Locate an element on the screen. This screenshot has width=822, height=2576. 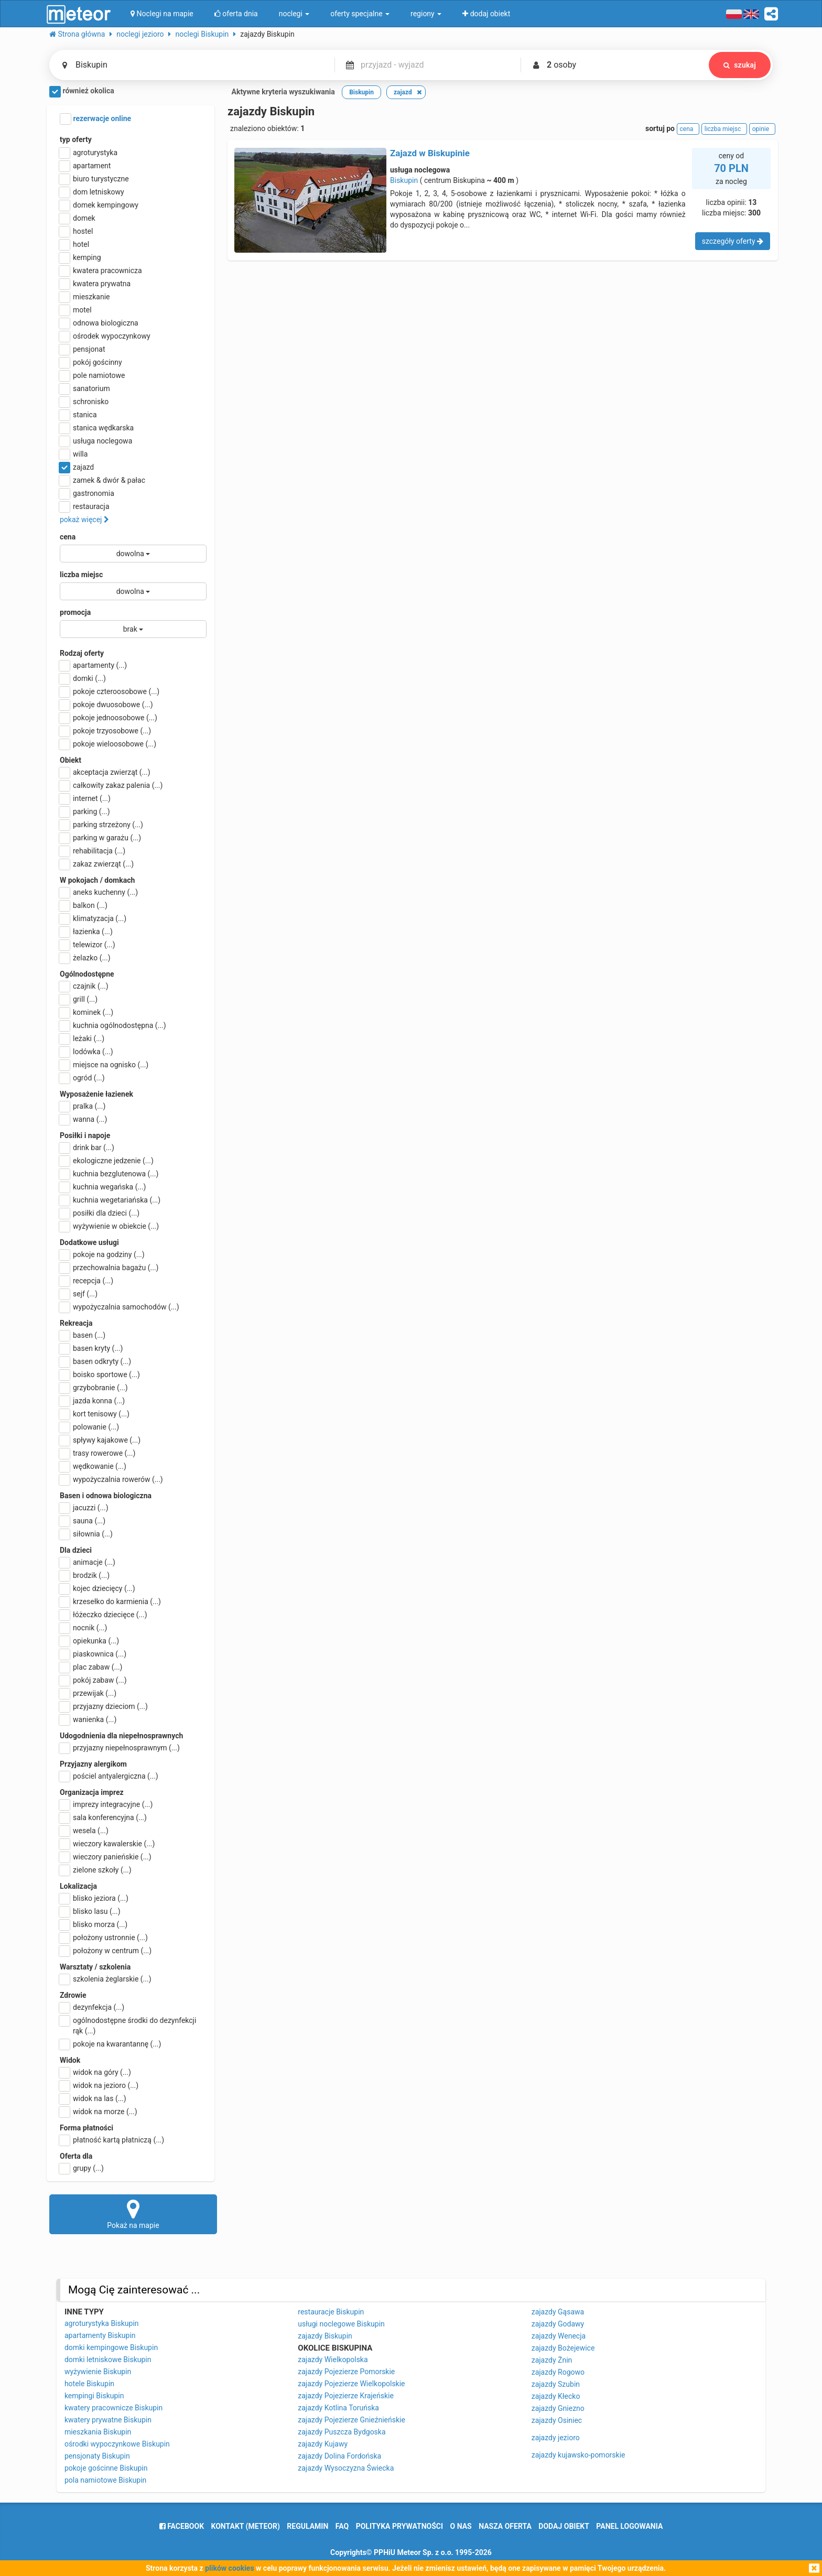
FAQ is located at coordinates (342, 2526).